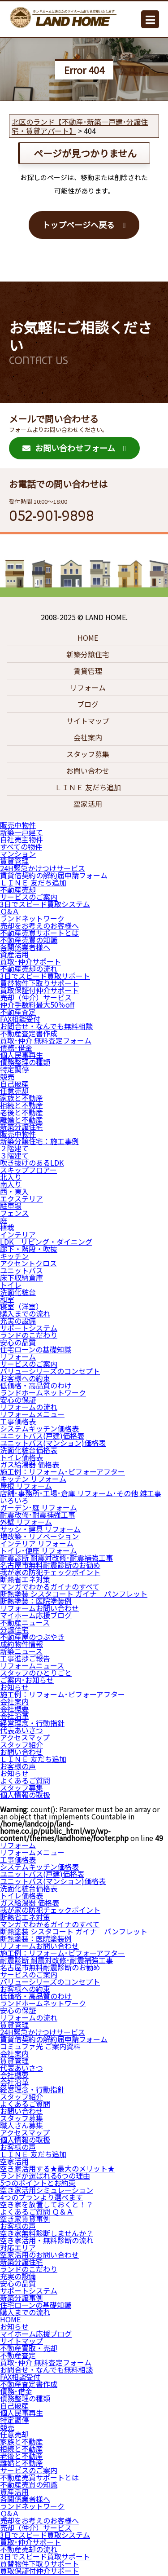 The width and height of the screenshot is (168, 2576). I want to click on 床下収納倉庫, so click(21, 1277).